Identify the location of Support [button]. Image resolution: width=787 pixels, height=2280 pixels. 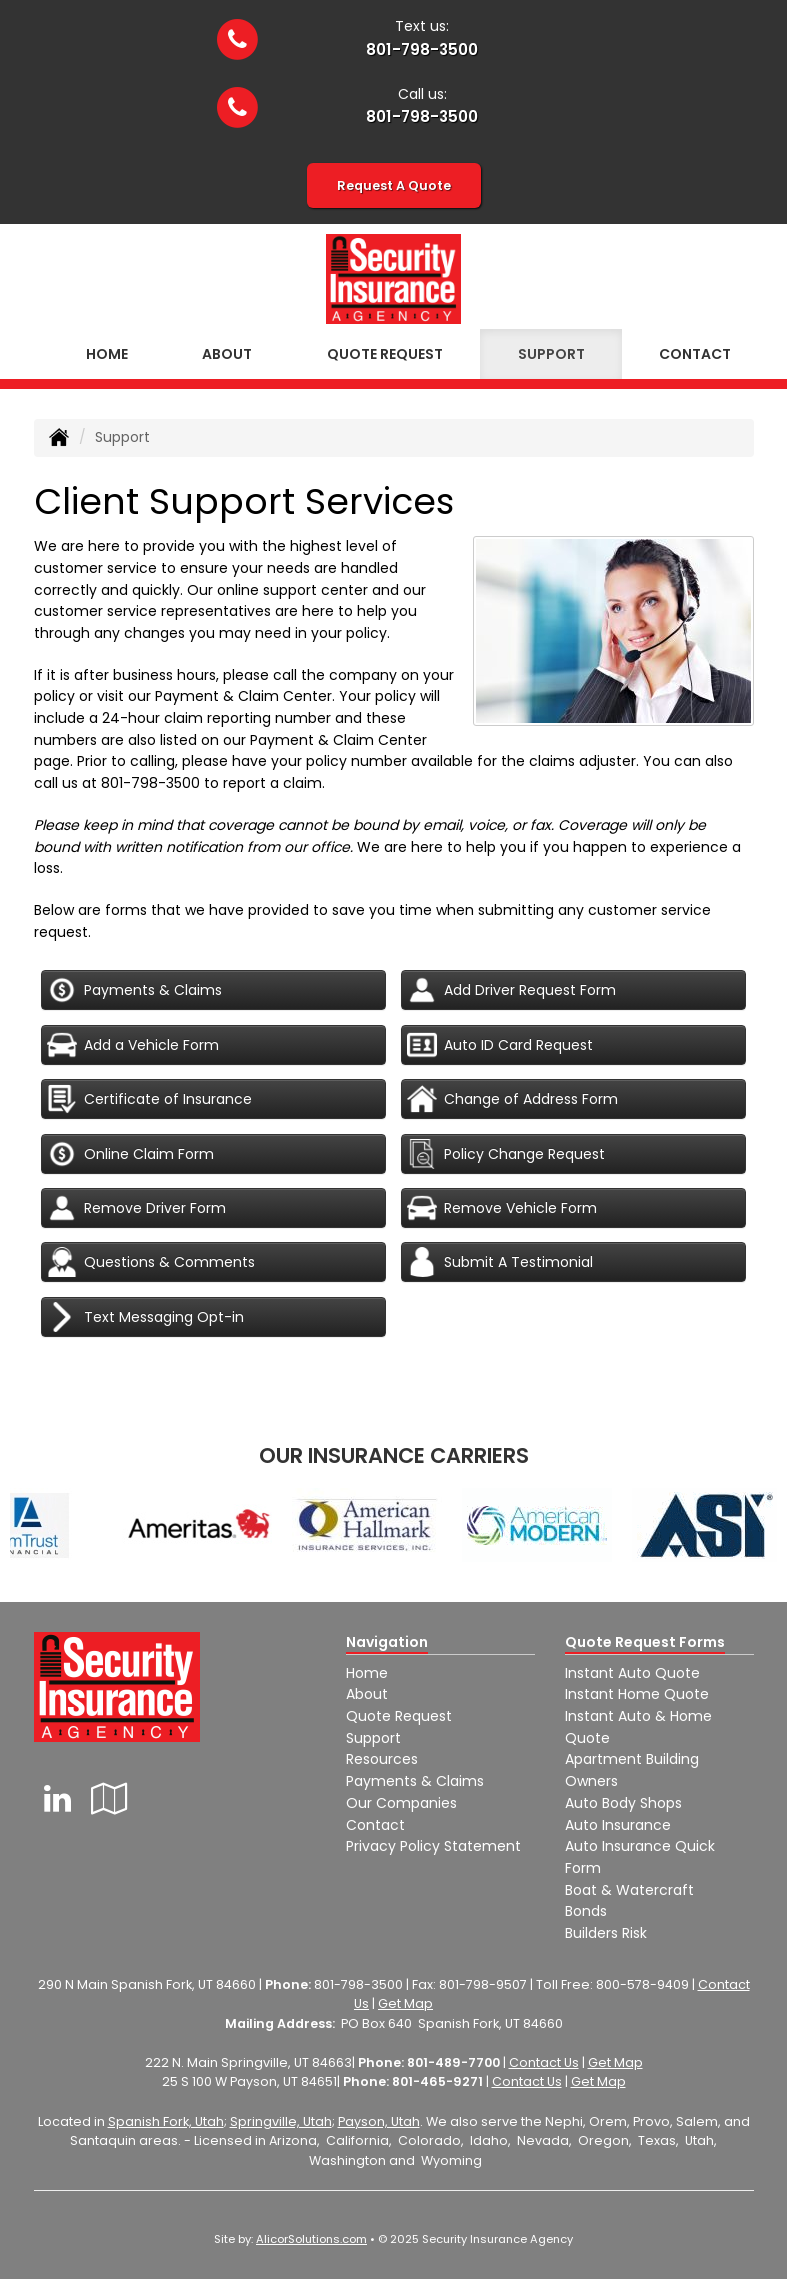
(551, 354).